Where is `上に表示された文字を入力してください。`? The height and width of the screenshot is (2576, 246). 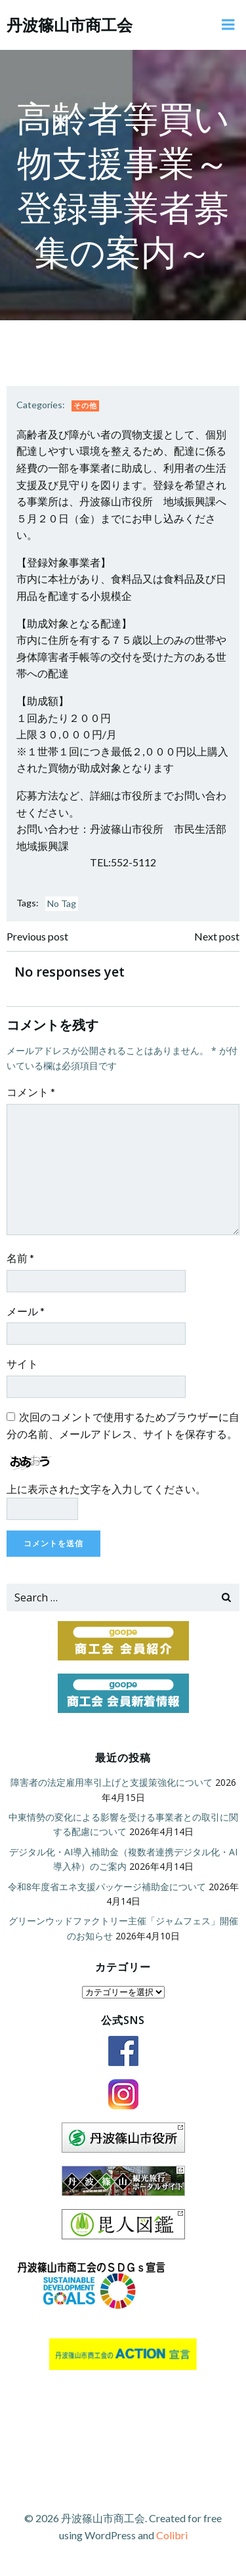 上に表示された文字を入力してください。 is located at coordinates (106, 1489).